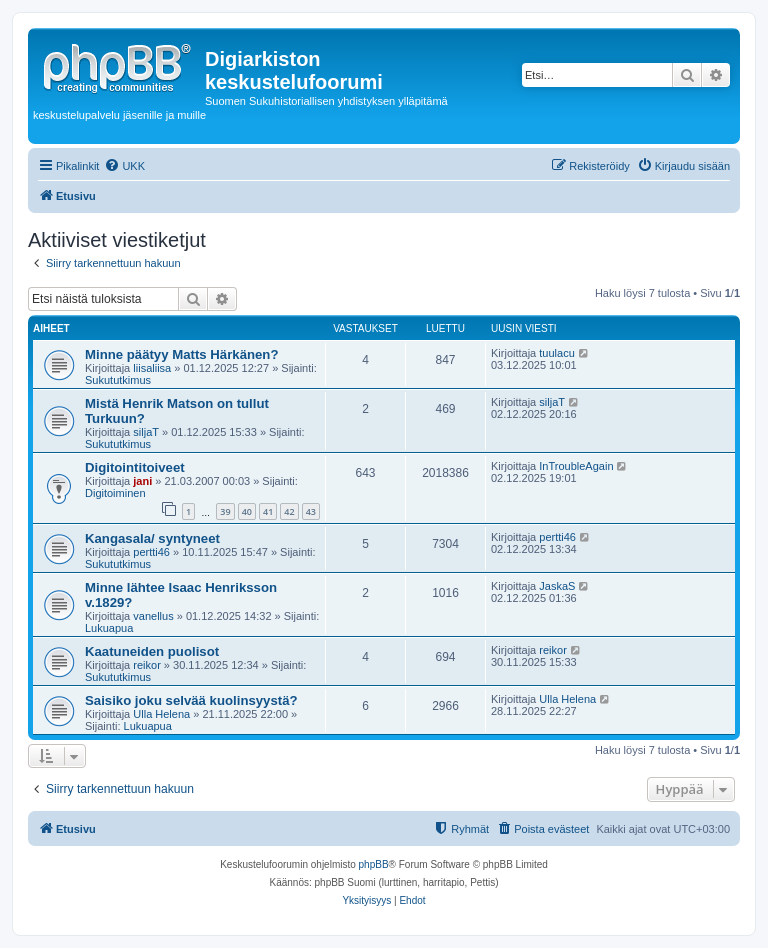 The height and width of the screenshot is (948, 768). What do you see at coordinates (225, 511) in the screenshot?
I see `39` at bounding box center [225, 511].